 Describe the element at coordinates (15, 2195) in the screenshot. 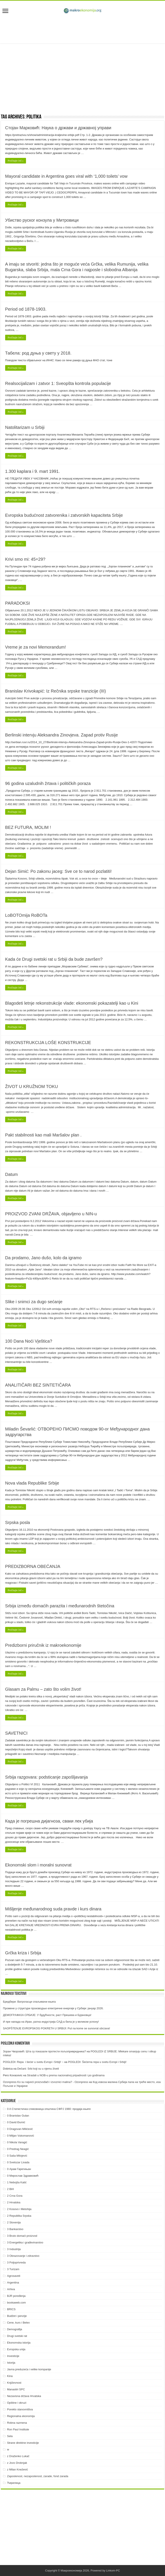

I see `2 Crna Gora` at that location.